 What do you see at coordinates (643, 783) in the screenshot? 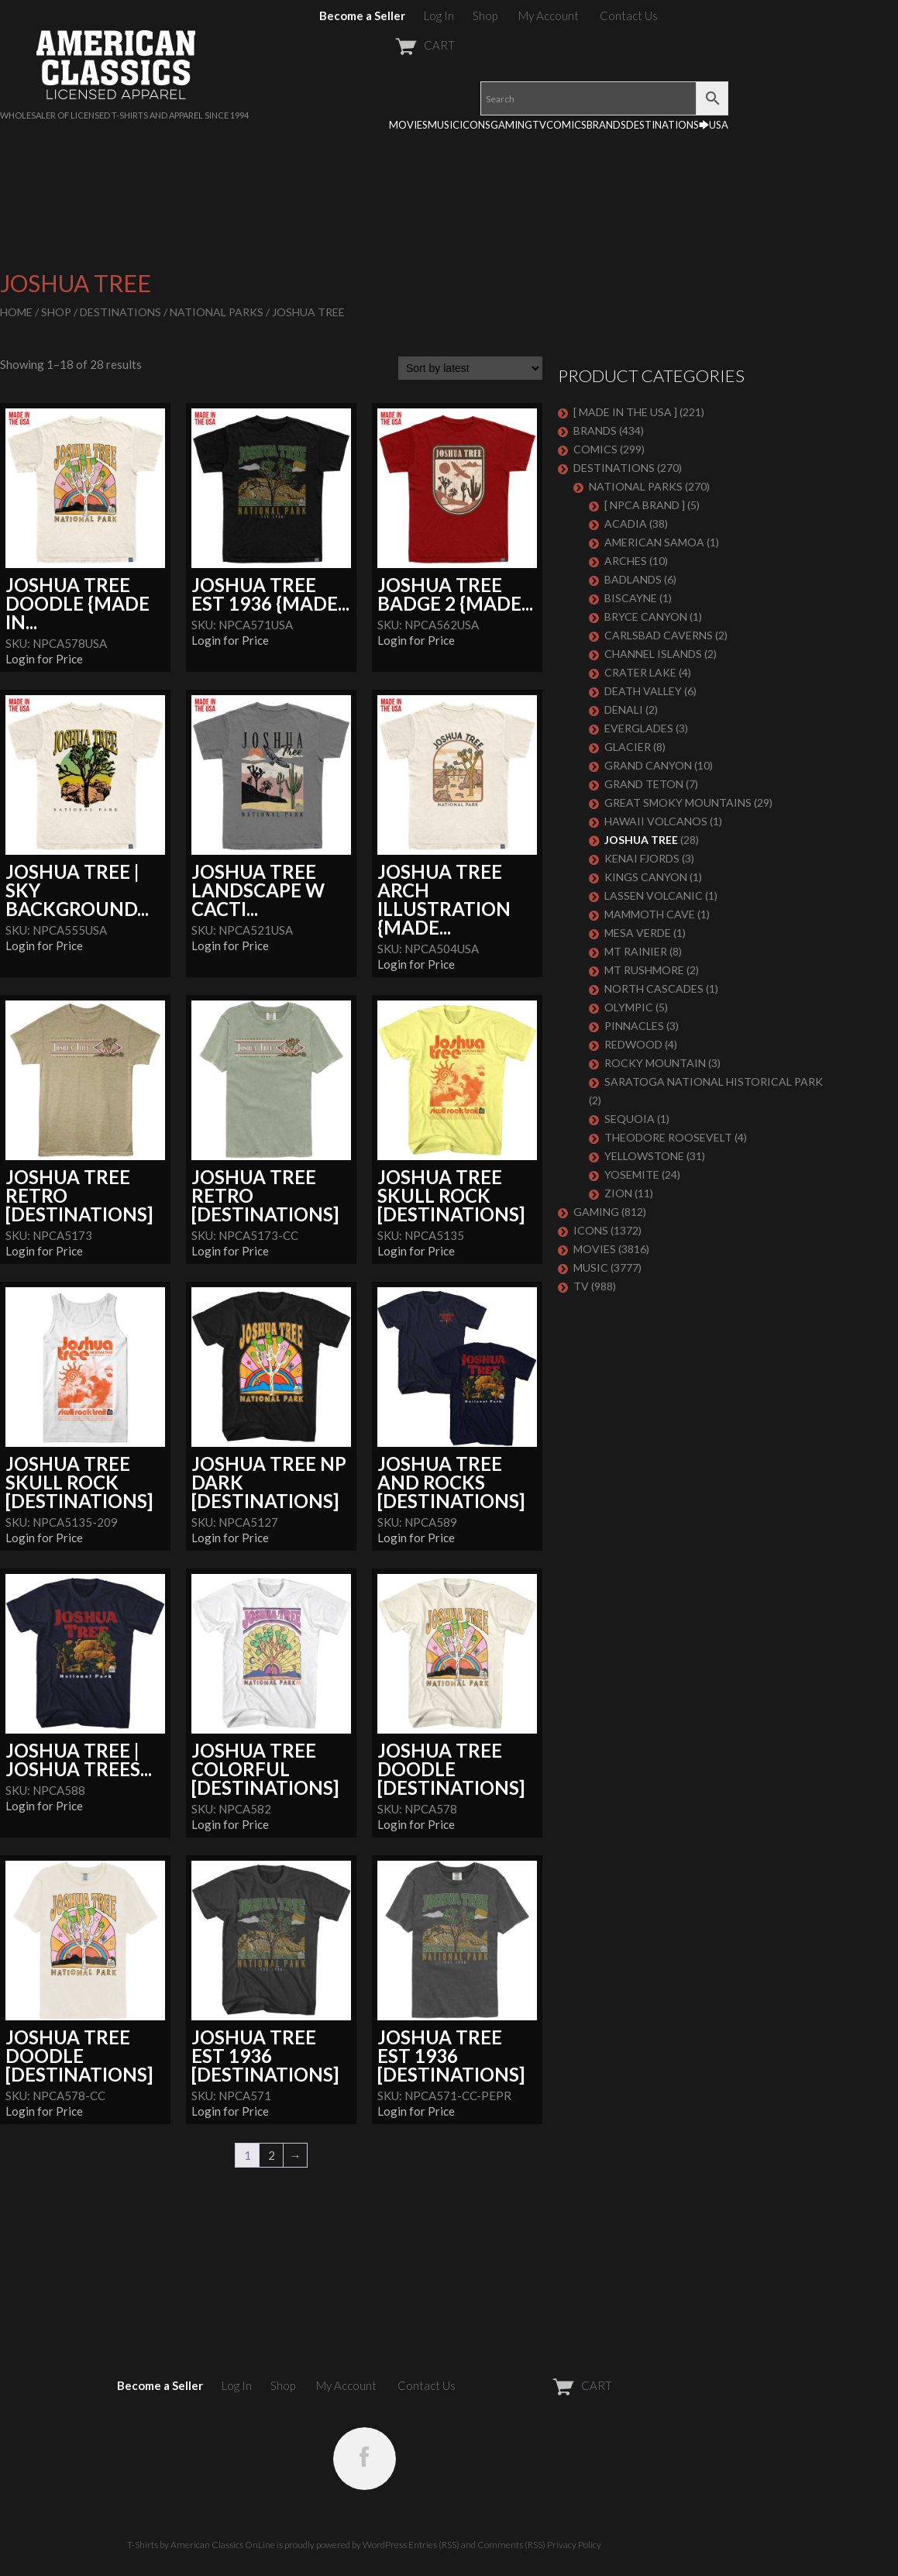
I see `GRAND TETON` at bounding box center [643, 783].